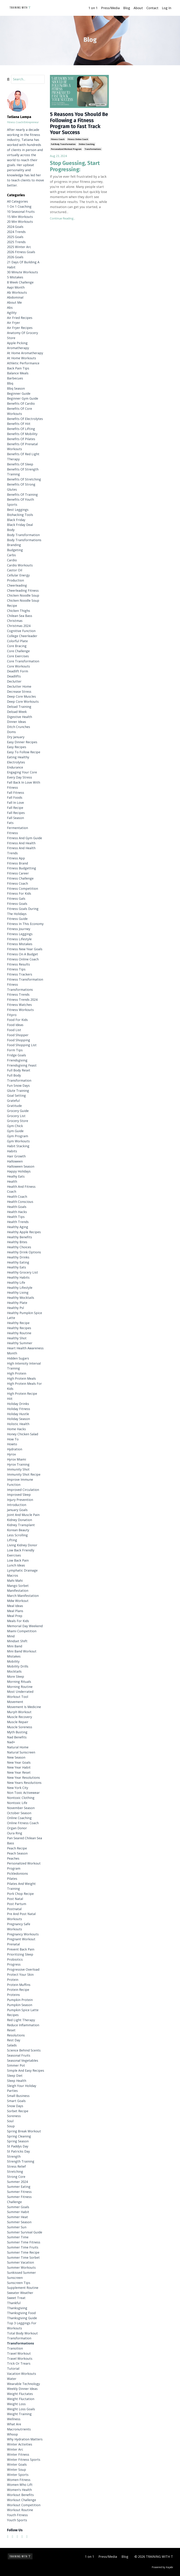 The height and width of the screenshot is (2576, 180). What do you see at coordinates (17, 641) in the screenshot?
I see `colorful plate` at bounding box center [17, 641].